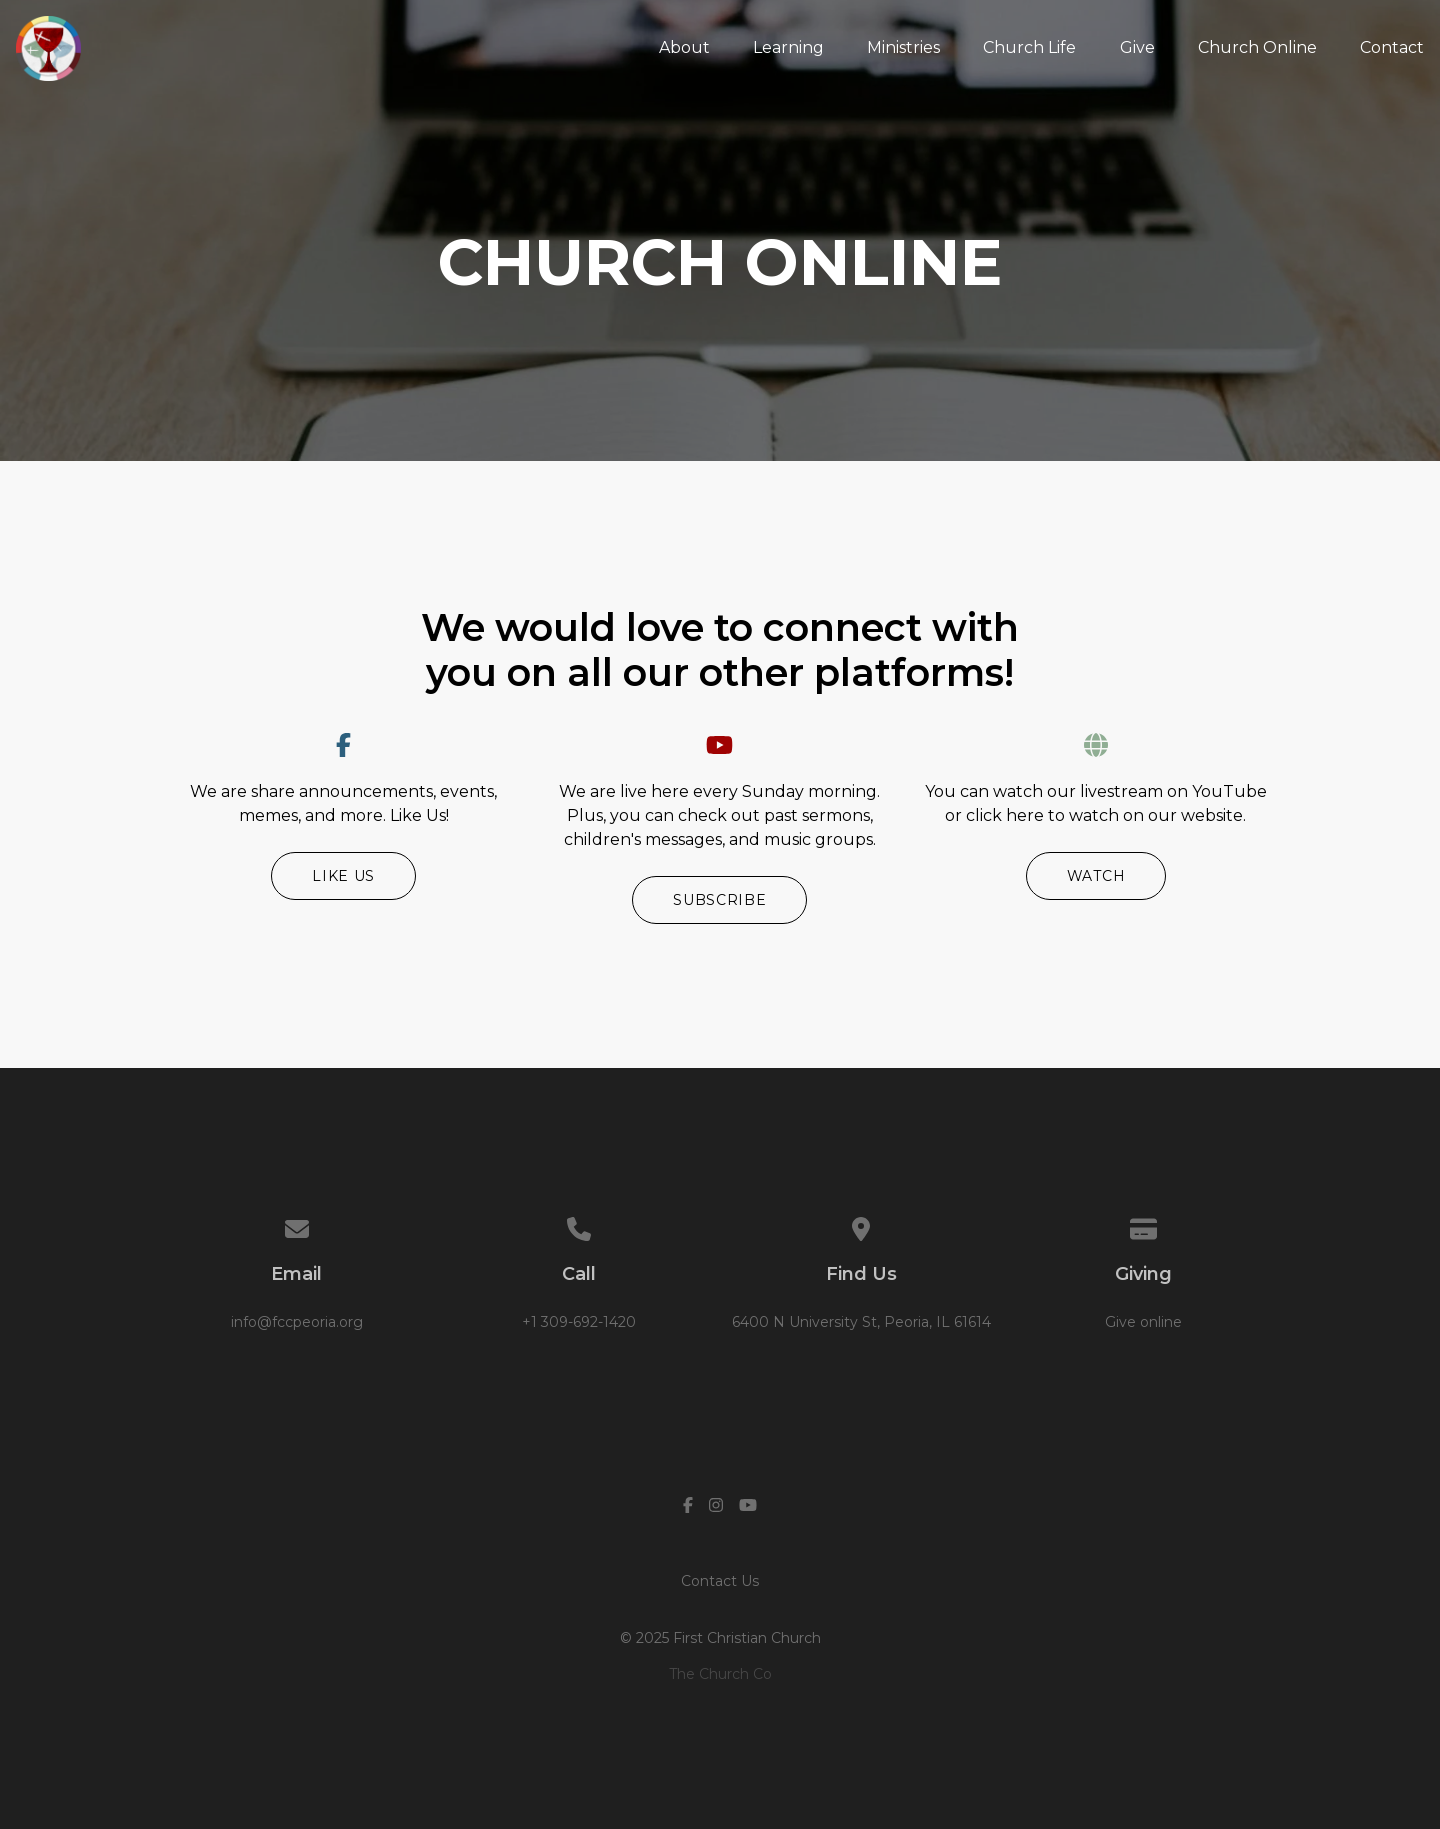  I want to click on +1 309-692-1420, so click(579, 1322).